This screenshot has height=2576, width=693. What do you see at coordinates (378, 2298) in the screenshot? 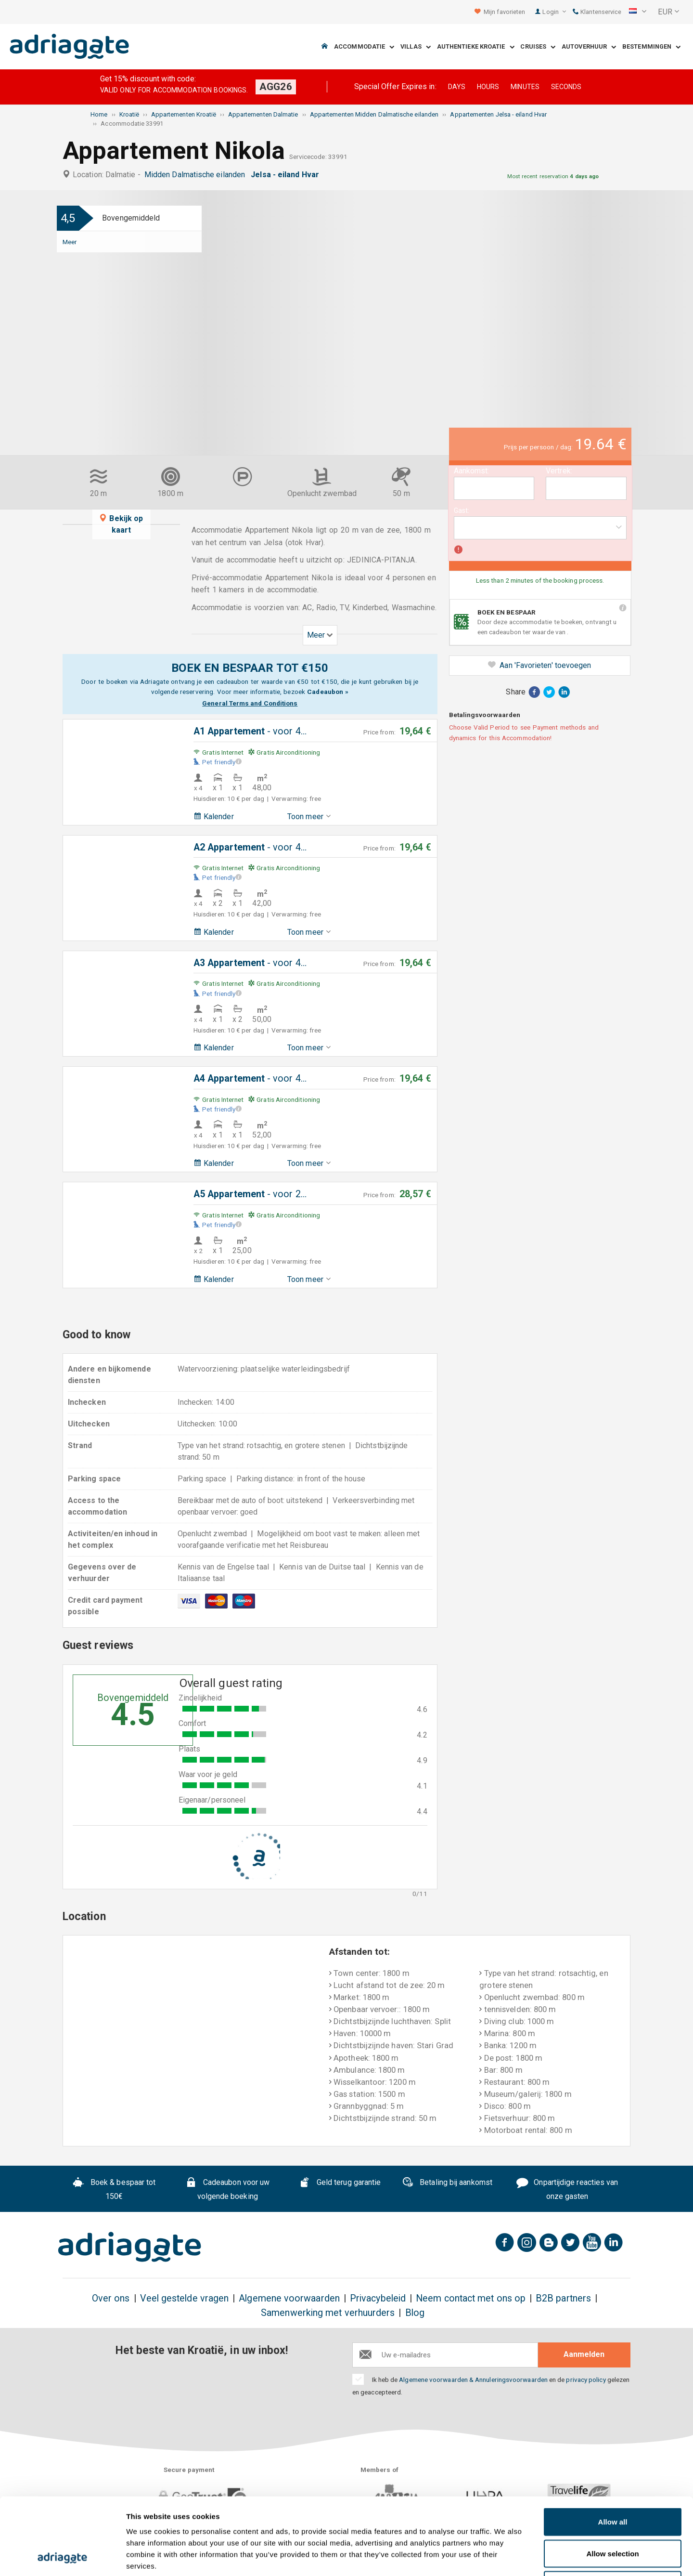
I see `Privacybeleid` at bounding box center [378, 2298].